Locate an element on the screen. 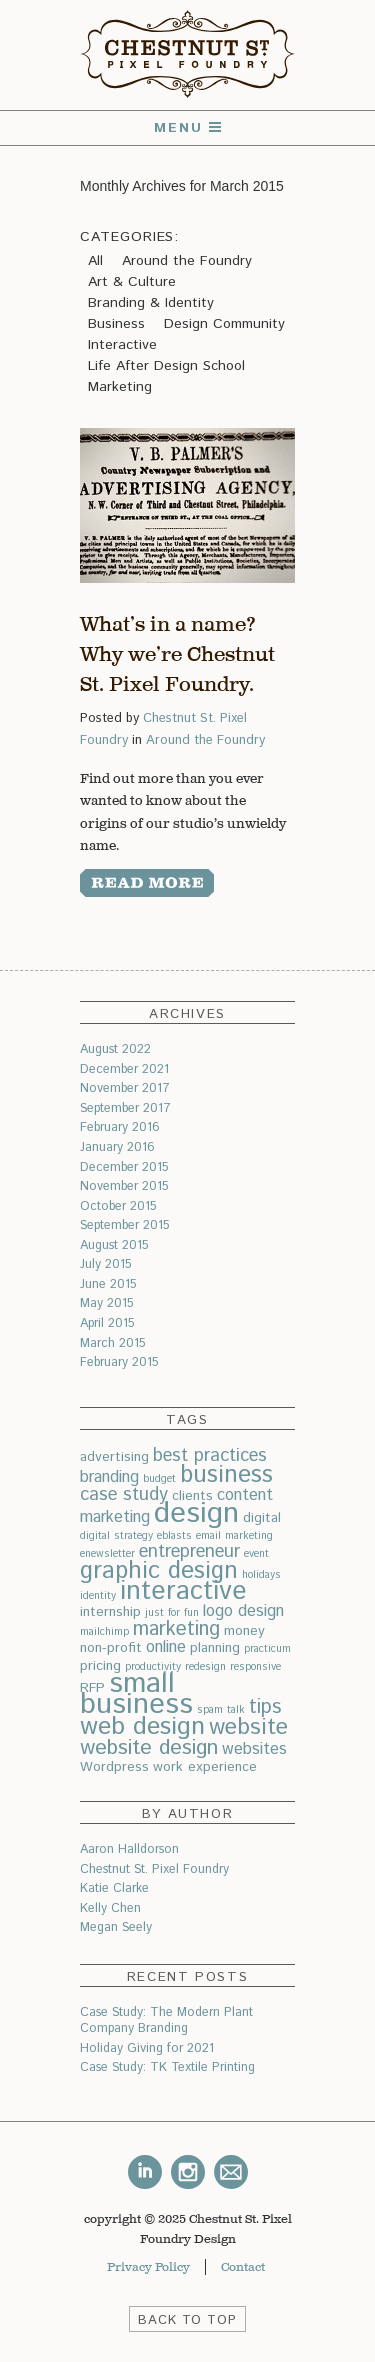 This screenshot has height=2362, width=375. June 2015 is located at coordinates (108, 1284).